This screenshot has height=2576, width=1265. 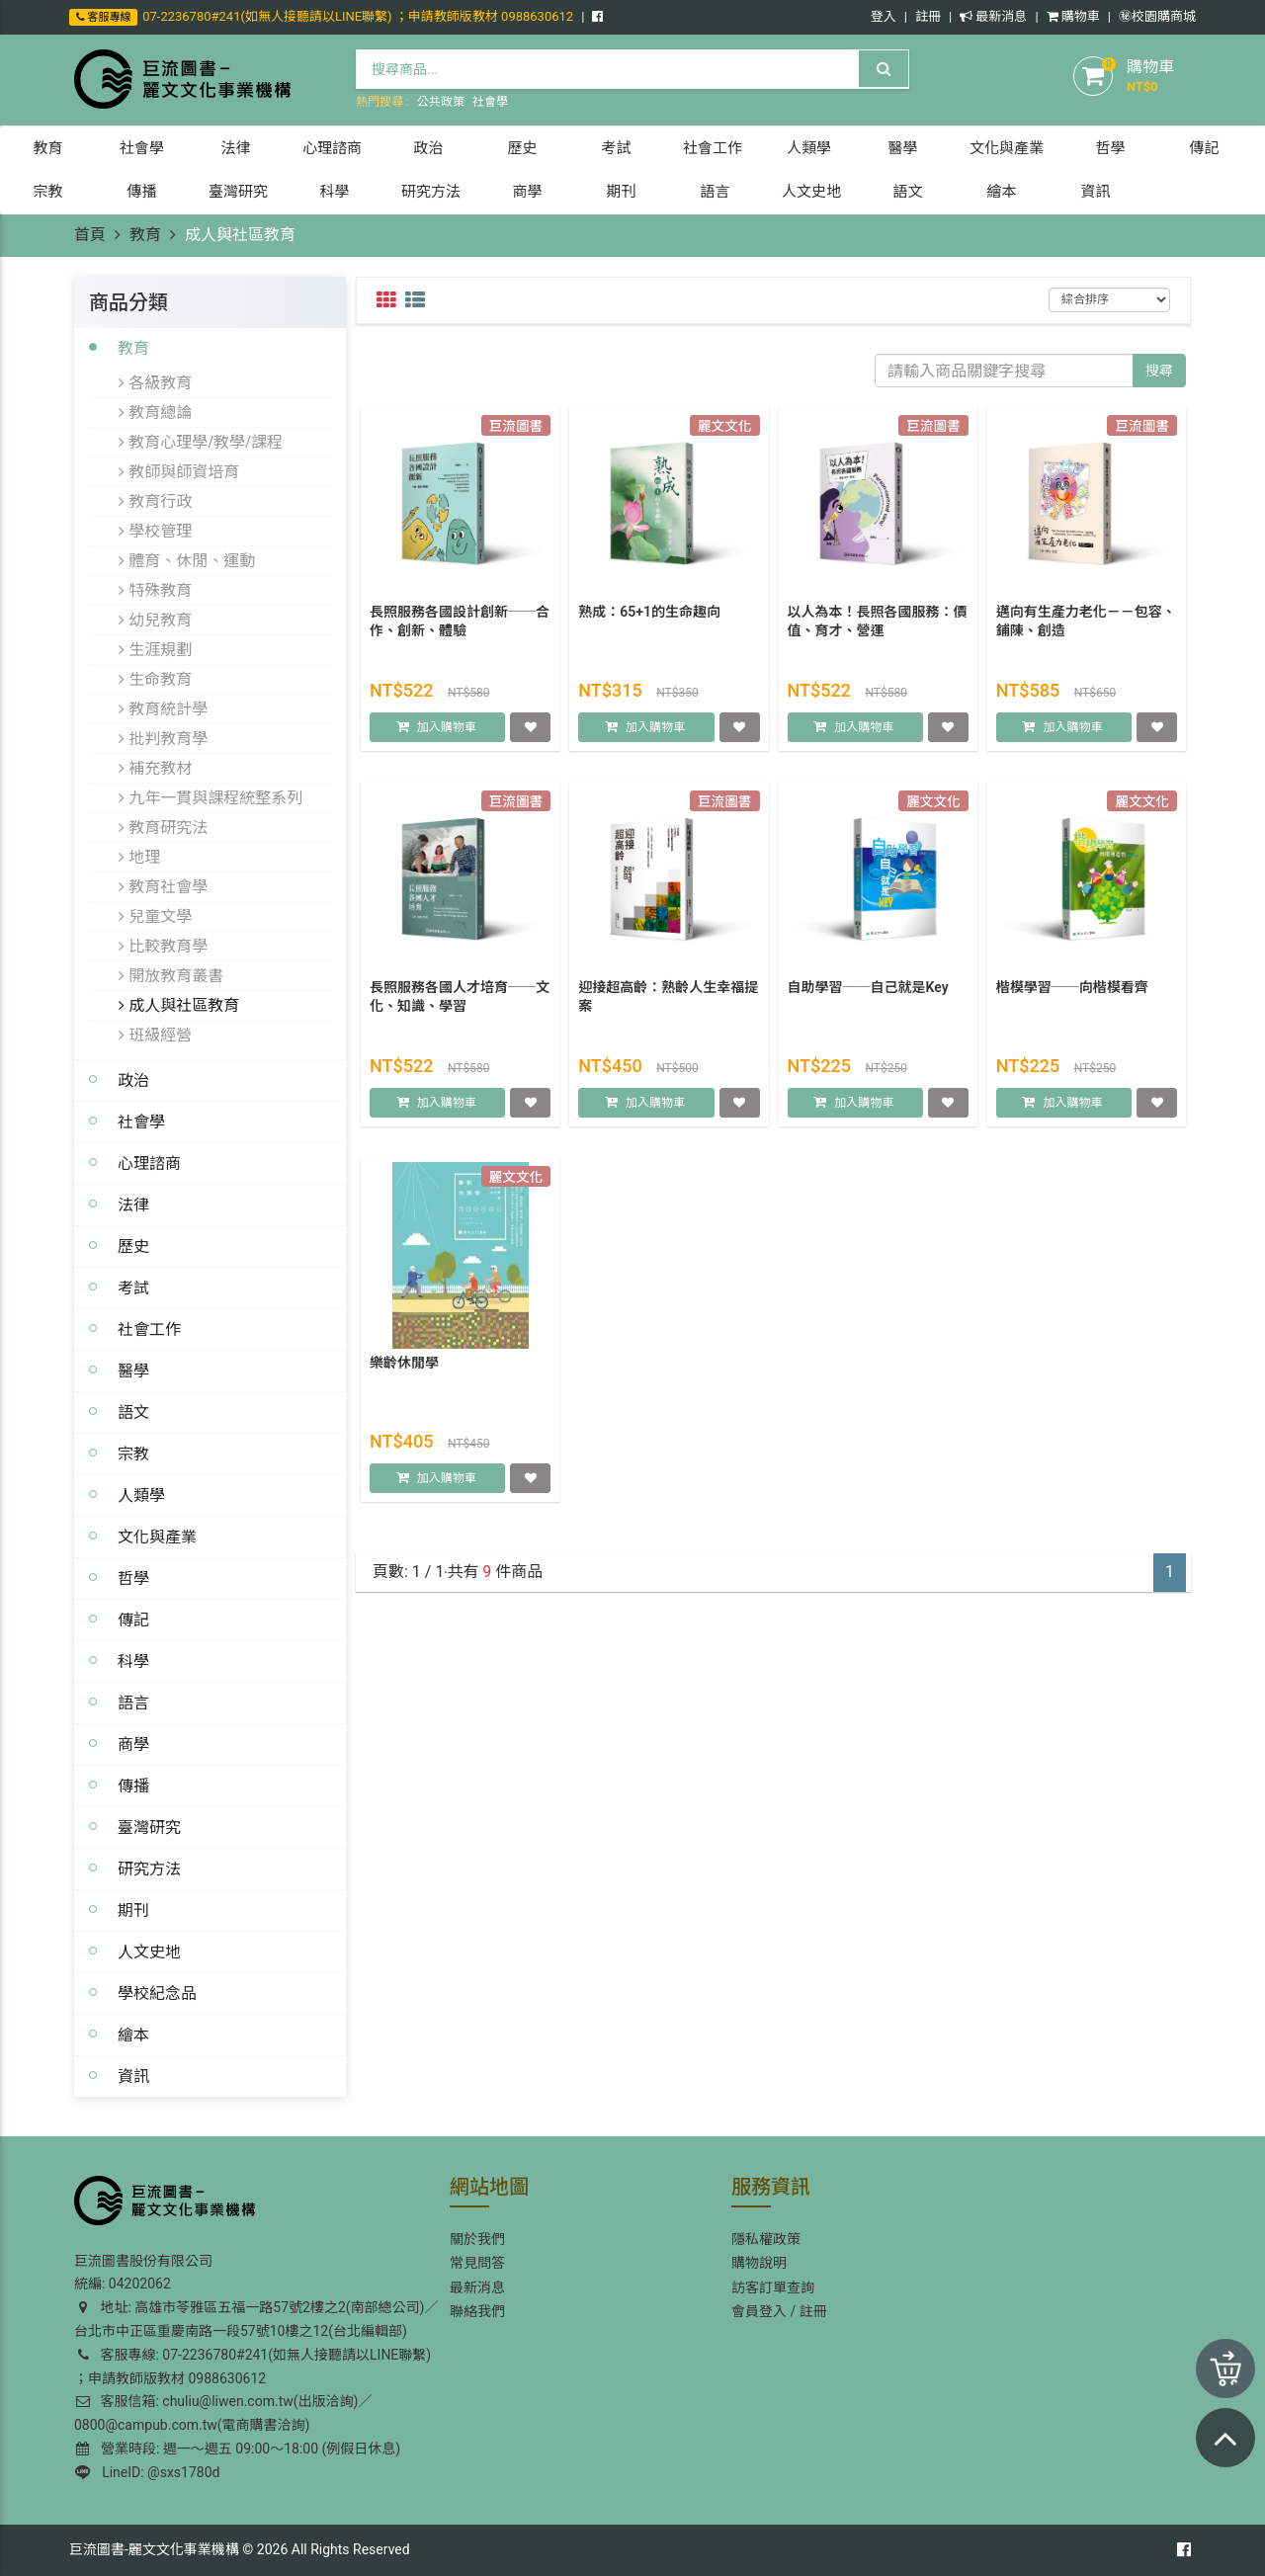 What do you see at coordinates (133, 1080) in the screenshot?
I see `政治` at bounding box center [133, 1080].